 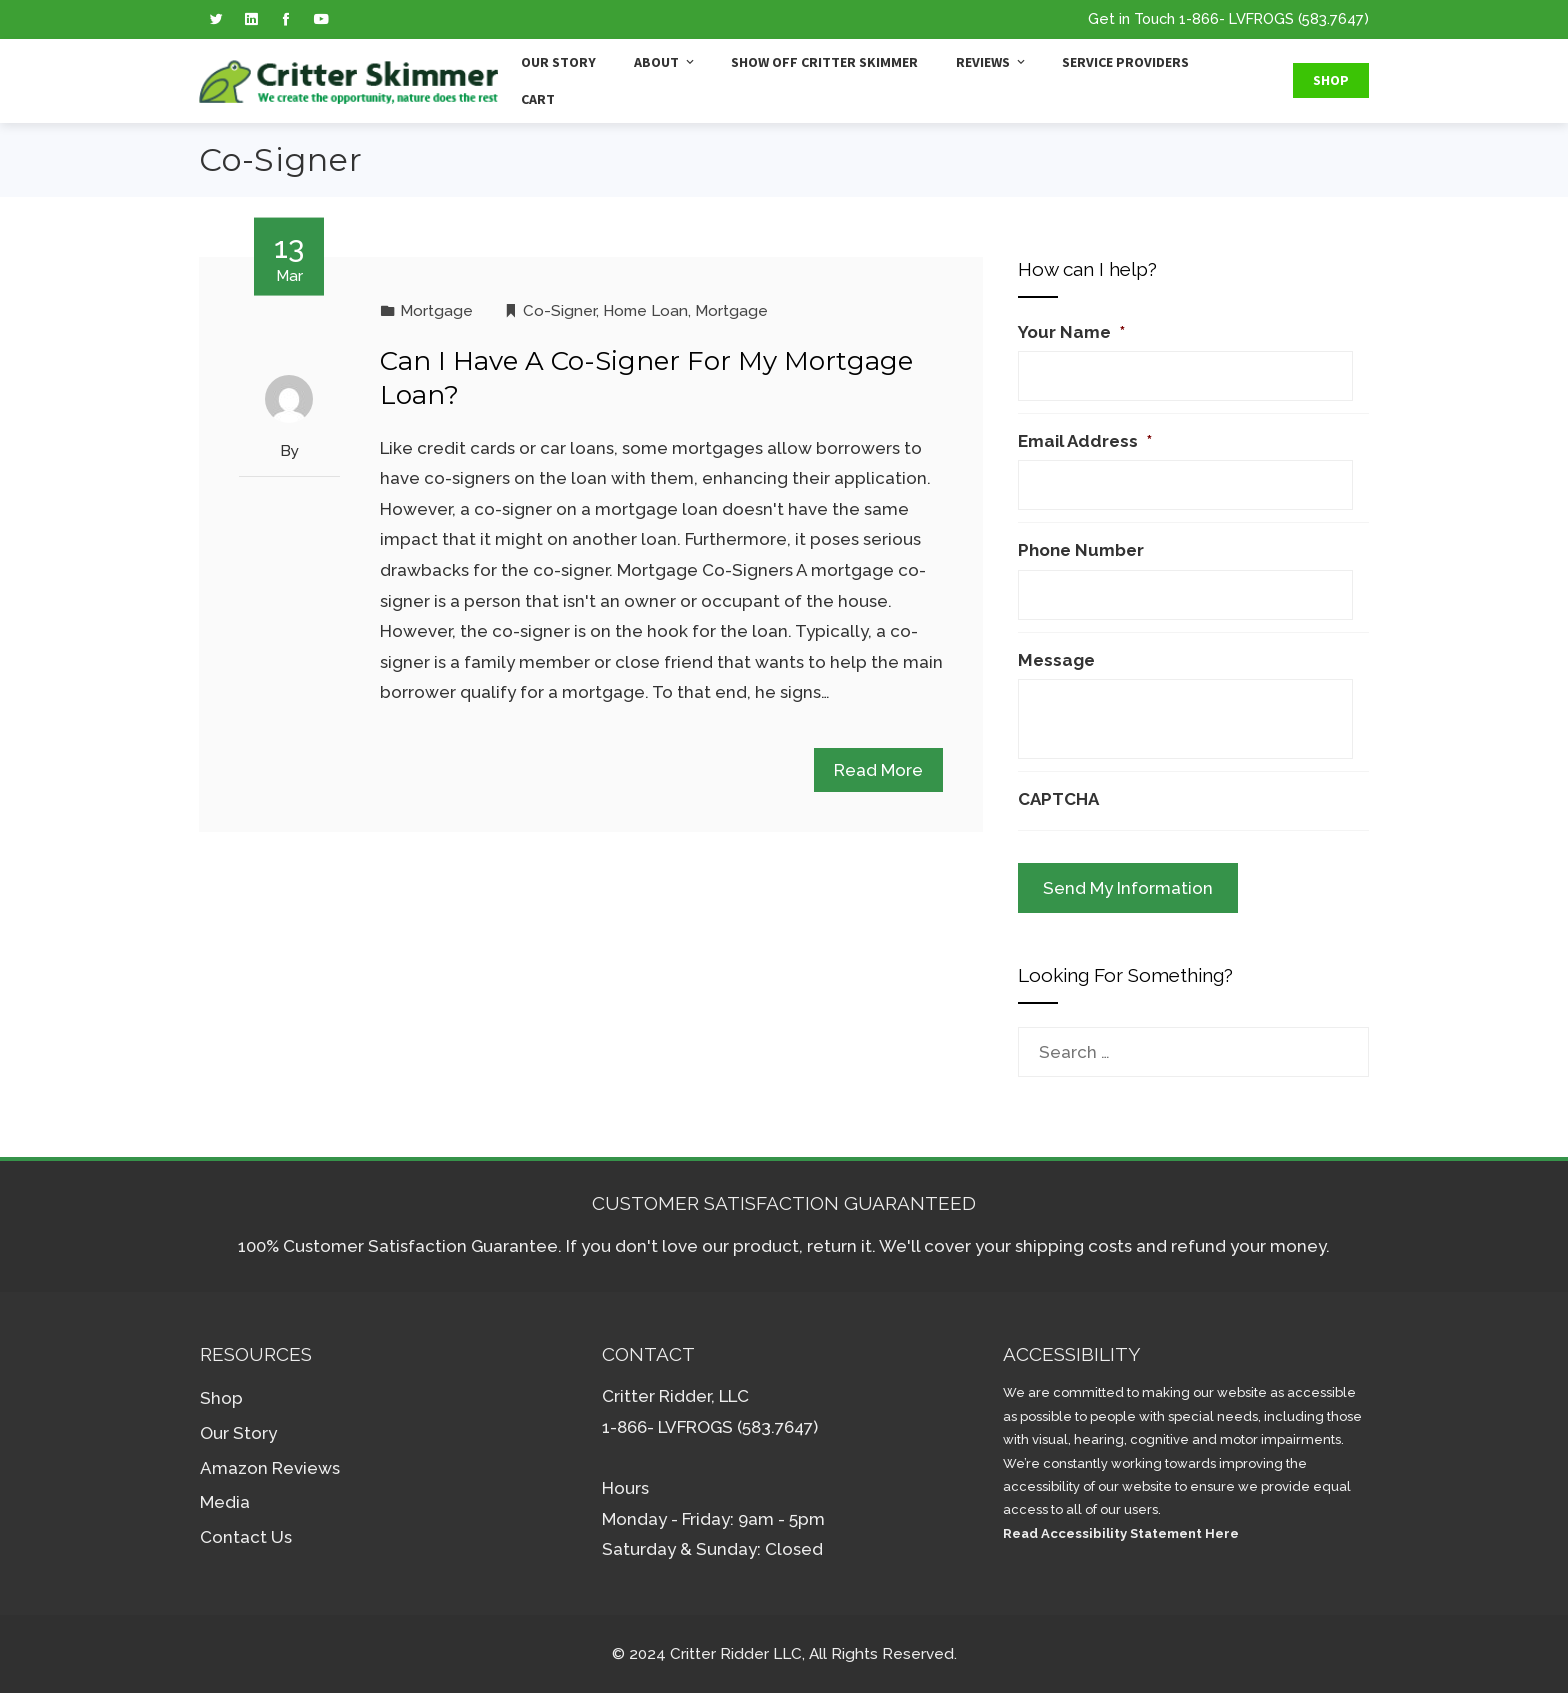 I want to click on 1-866, so click(x=1199, y=18).